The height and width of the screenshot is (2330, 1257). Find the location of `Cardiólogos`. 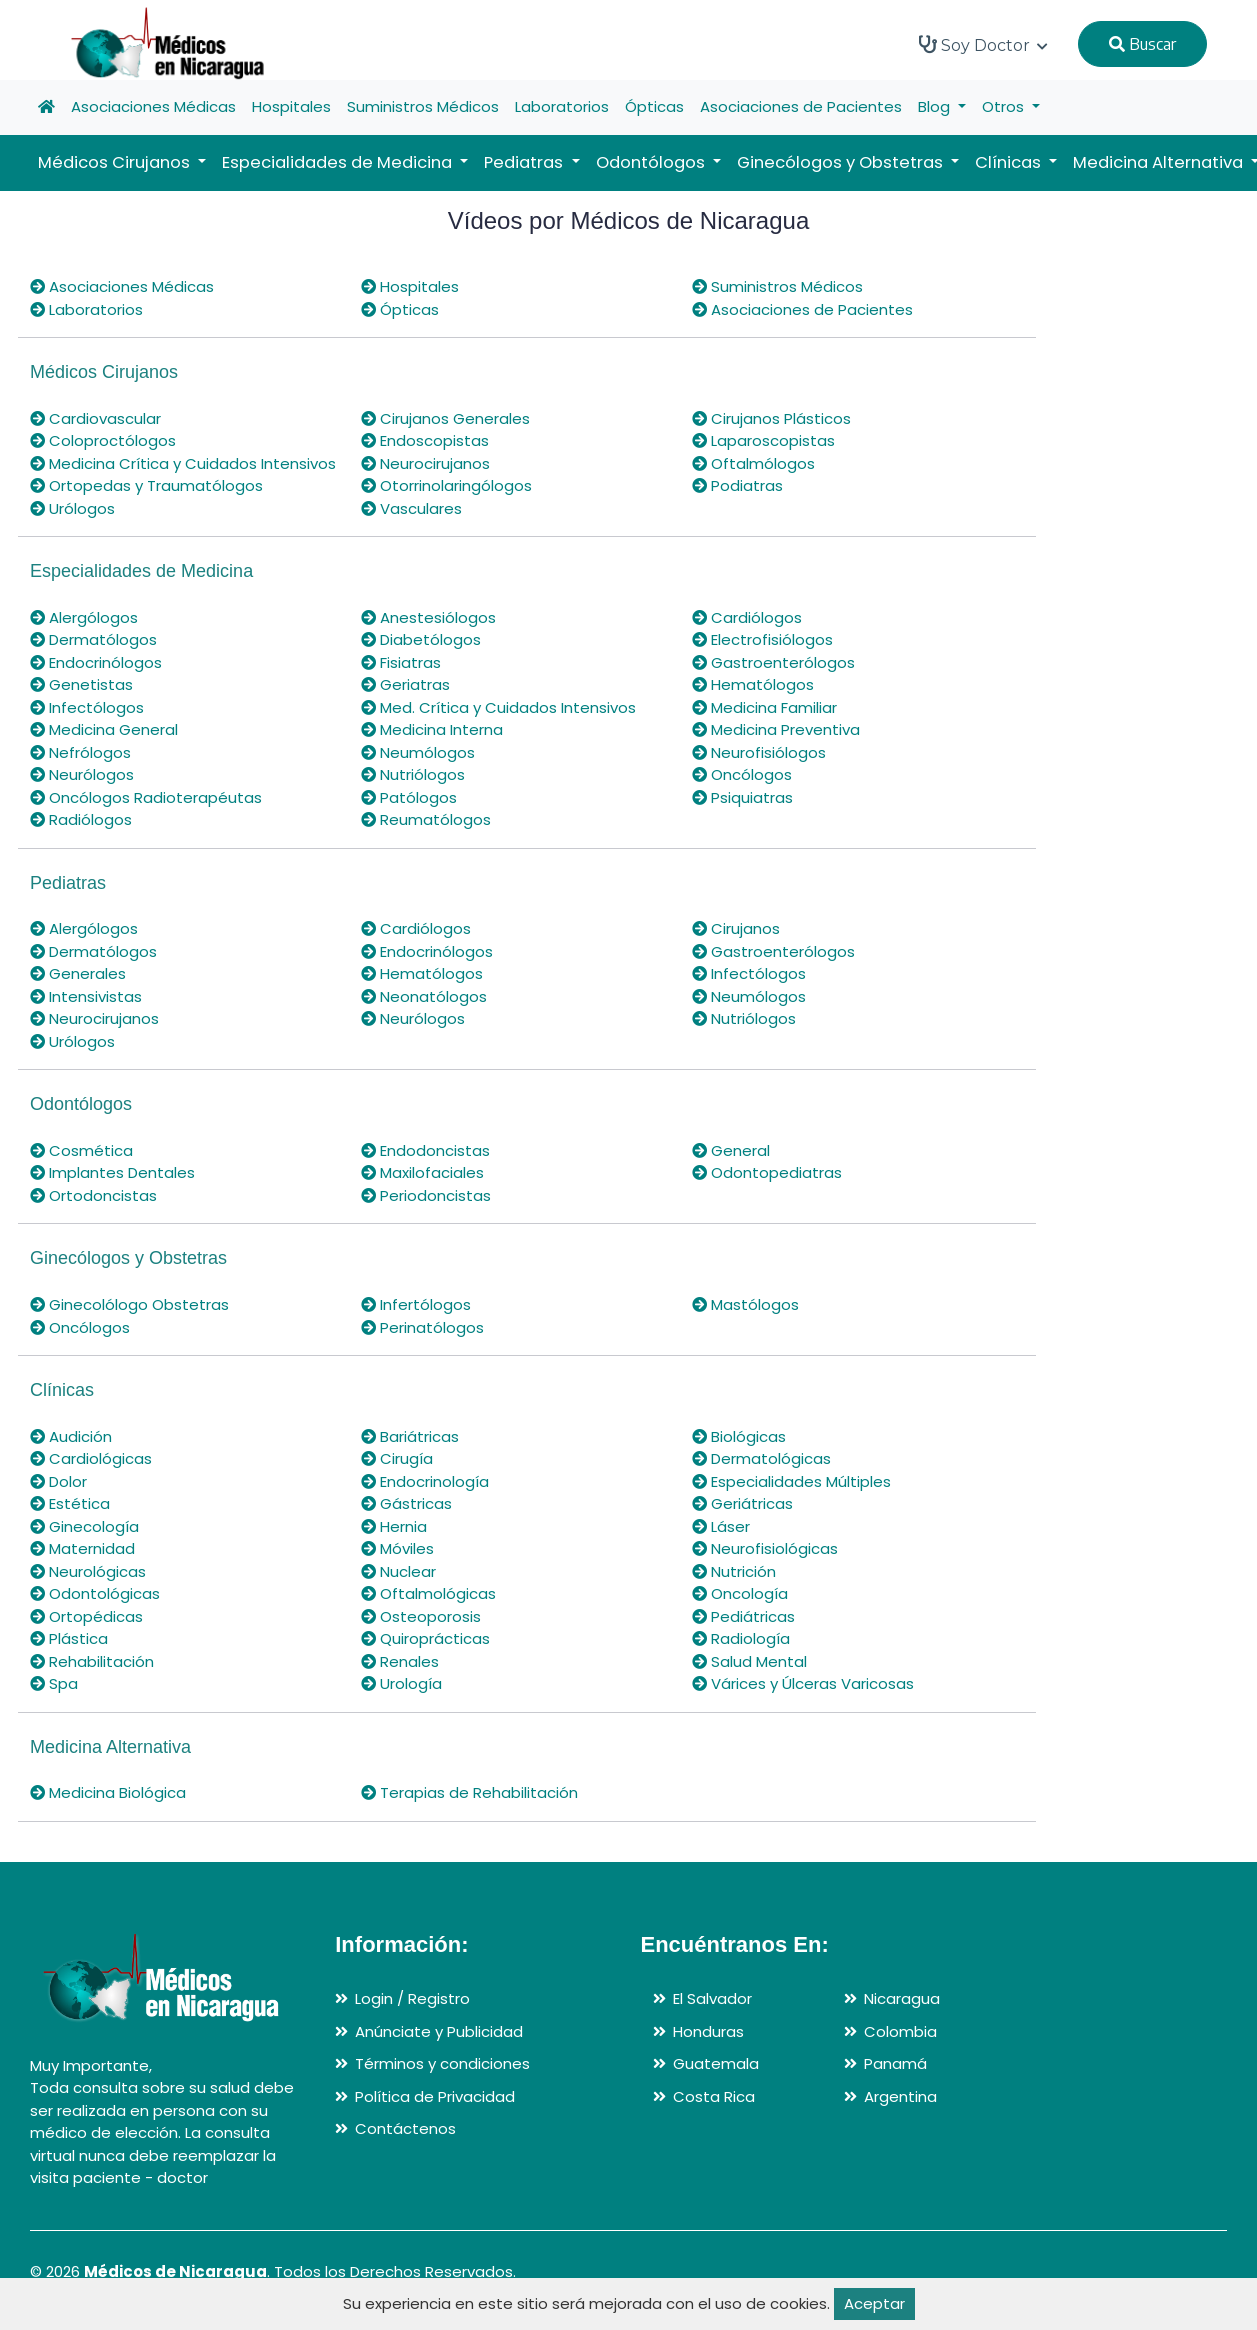

Cardiólogos is located at coordinates (747, 617).